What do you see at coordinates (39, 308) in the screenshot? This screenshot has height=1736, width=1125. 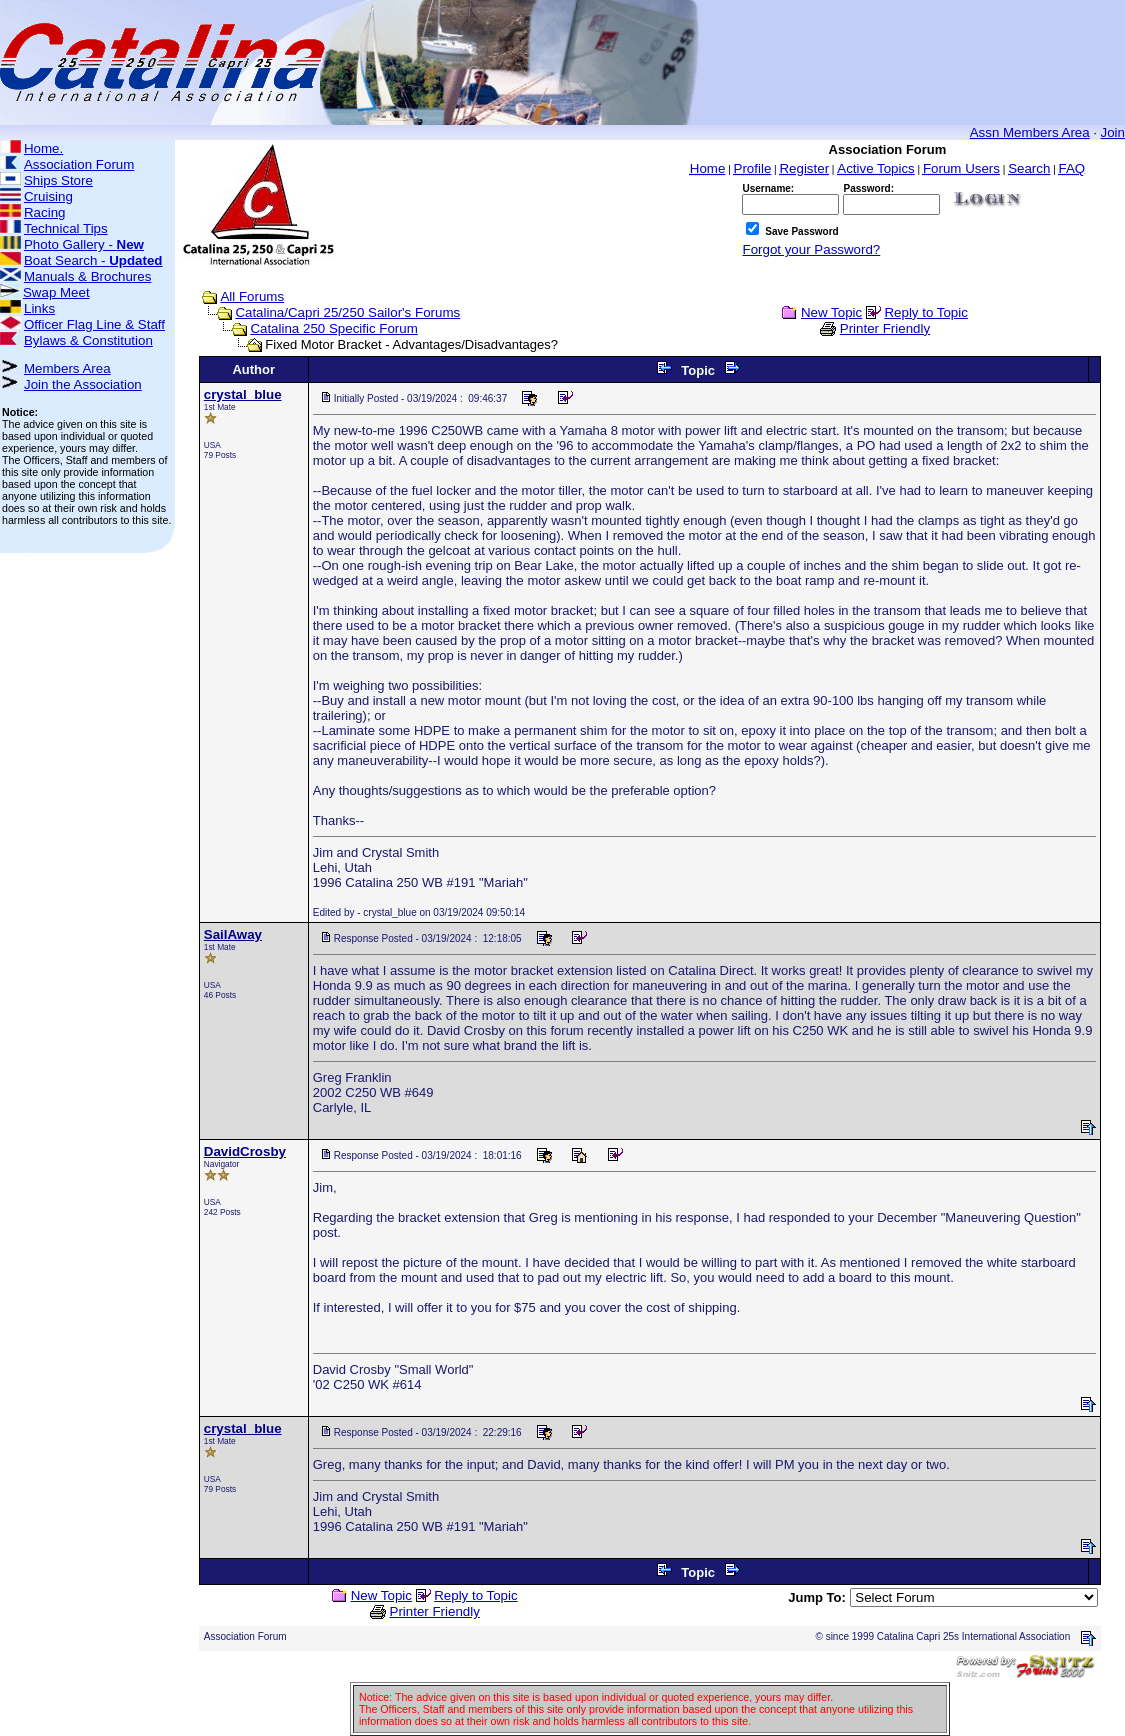 I see `Links` at bounding box center [39, 308].